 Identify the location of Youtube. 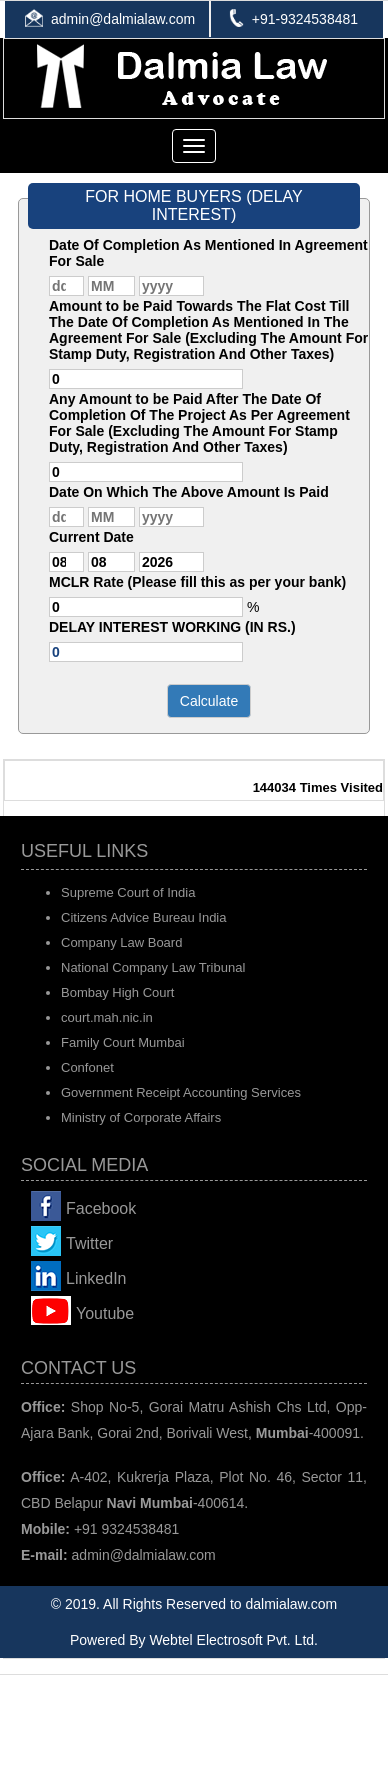
(105, 1313).